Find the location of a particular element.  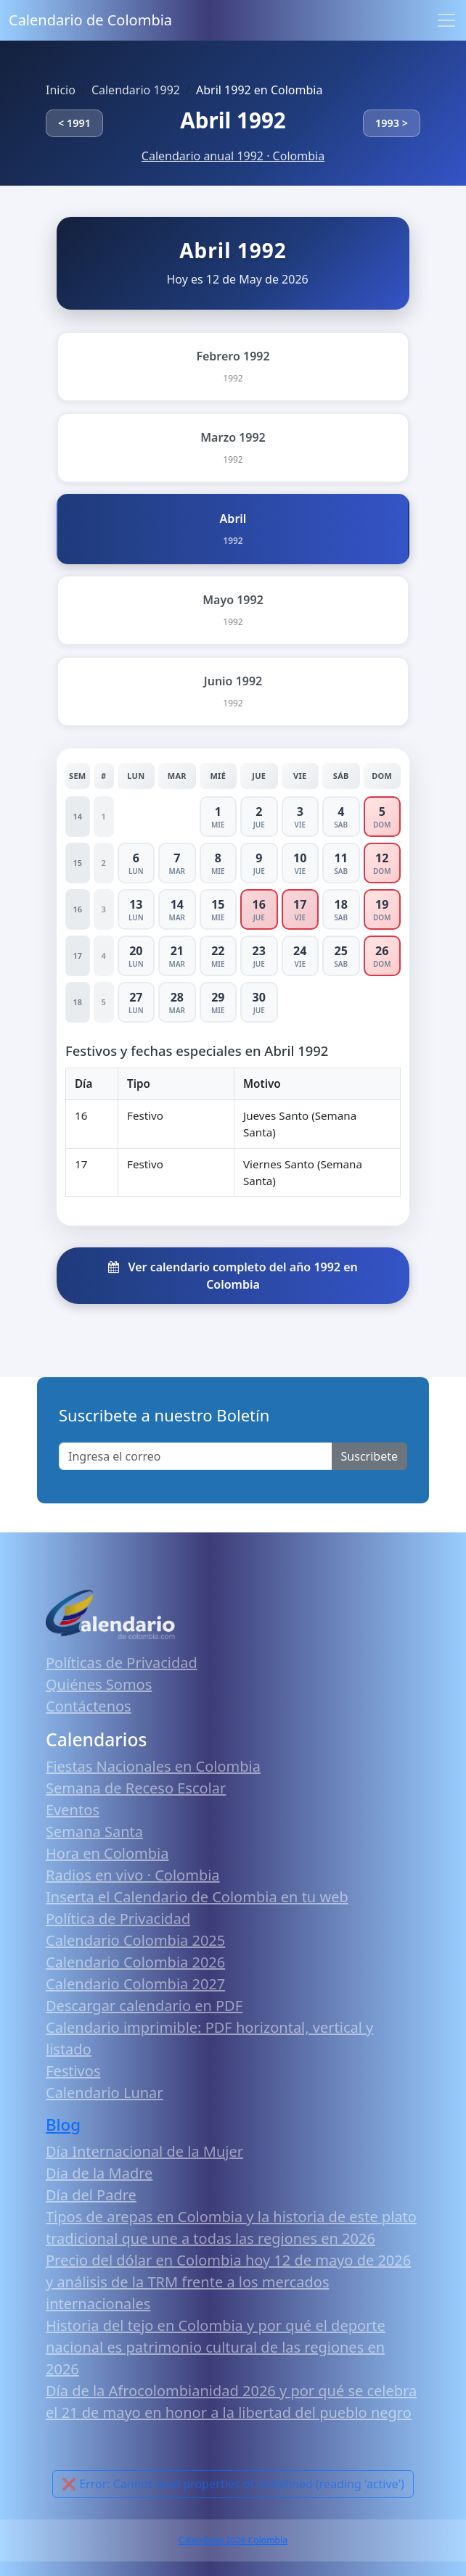

Fiestas Nacionales en Colombia is located at coordinates (153, 1766).